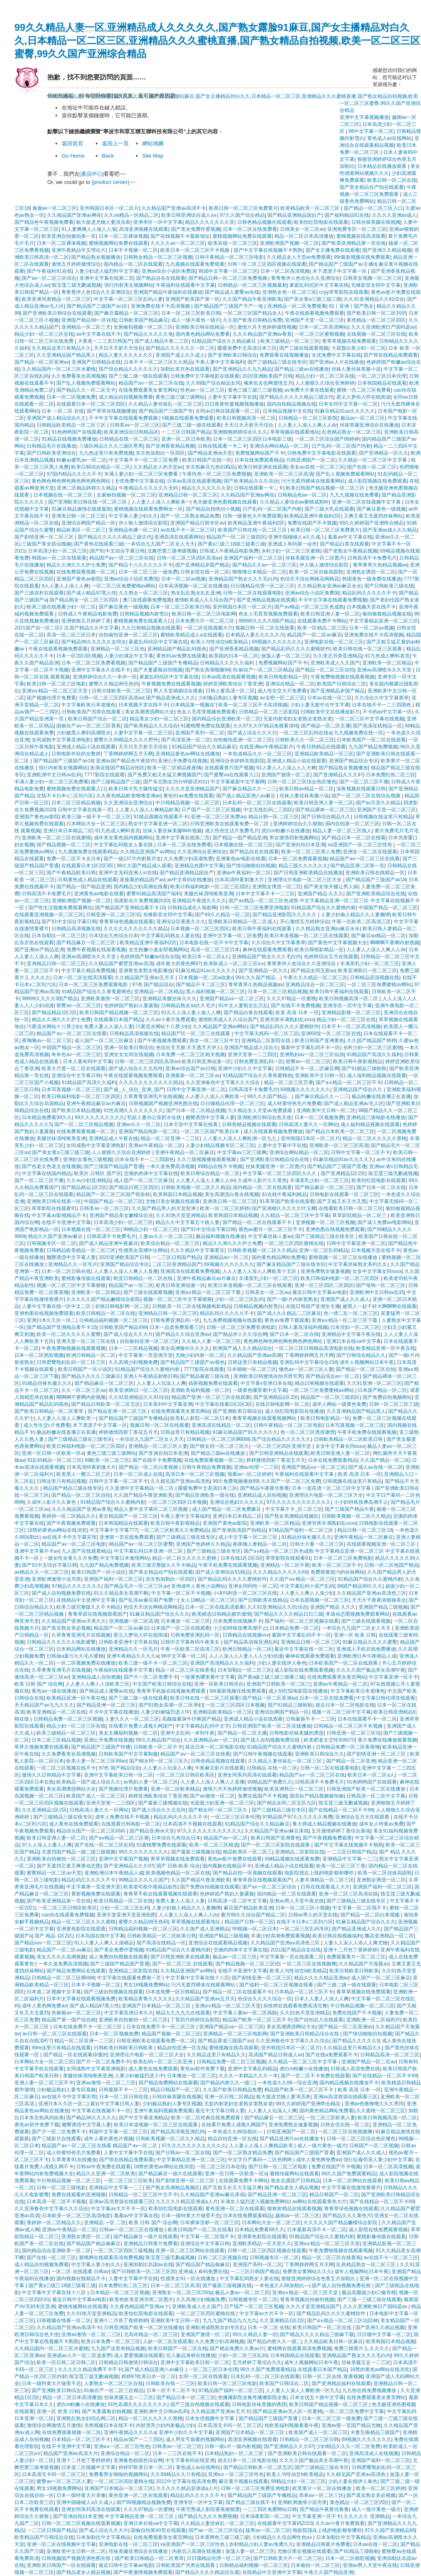 Image resolution: width=421 pixels, height=2576 pixels. Describe the element at coordinates (166, 411) in the screenshot. I see `国产精品国产三级国产专` at that location.